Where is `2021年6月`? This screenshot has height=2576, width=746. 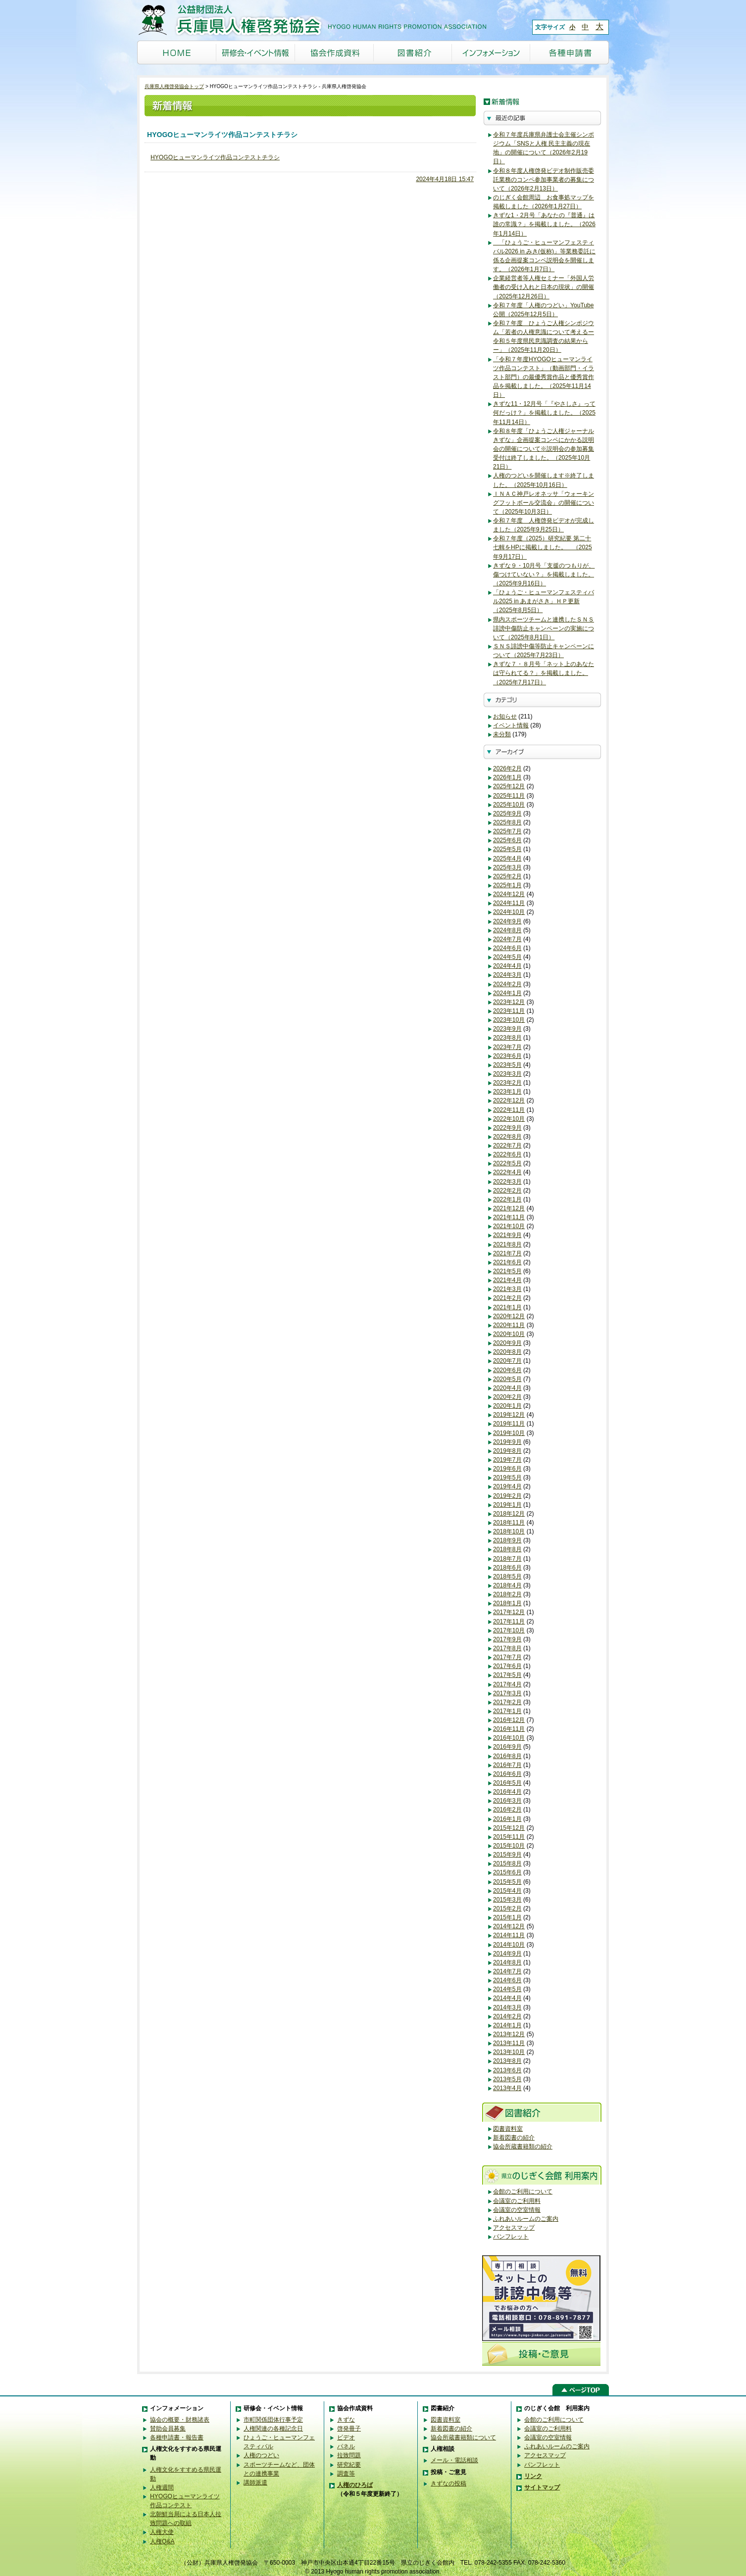 2021年6月 is located at coordinates (507, 1262).